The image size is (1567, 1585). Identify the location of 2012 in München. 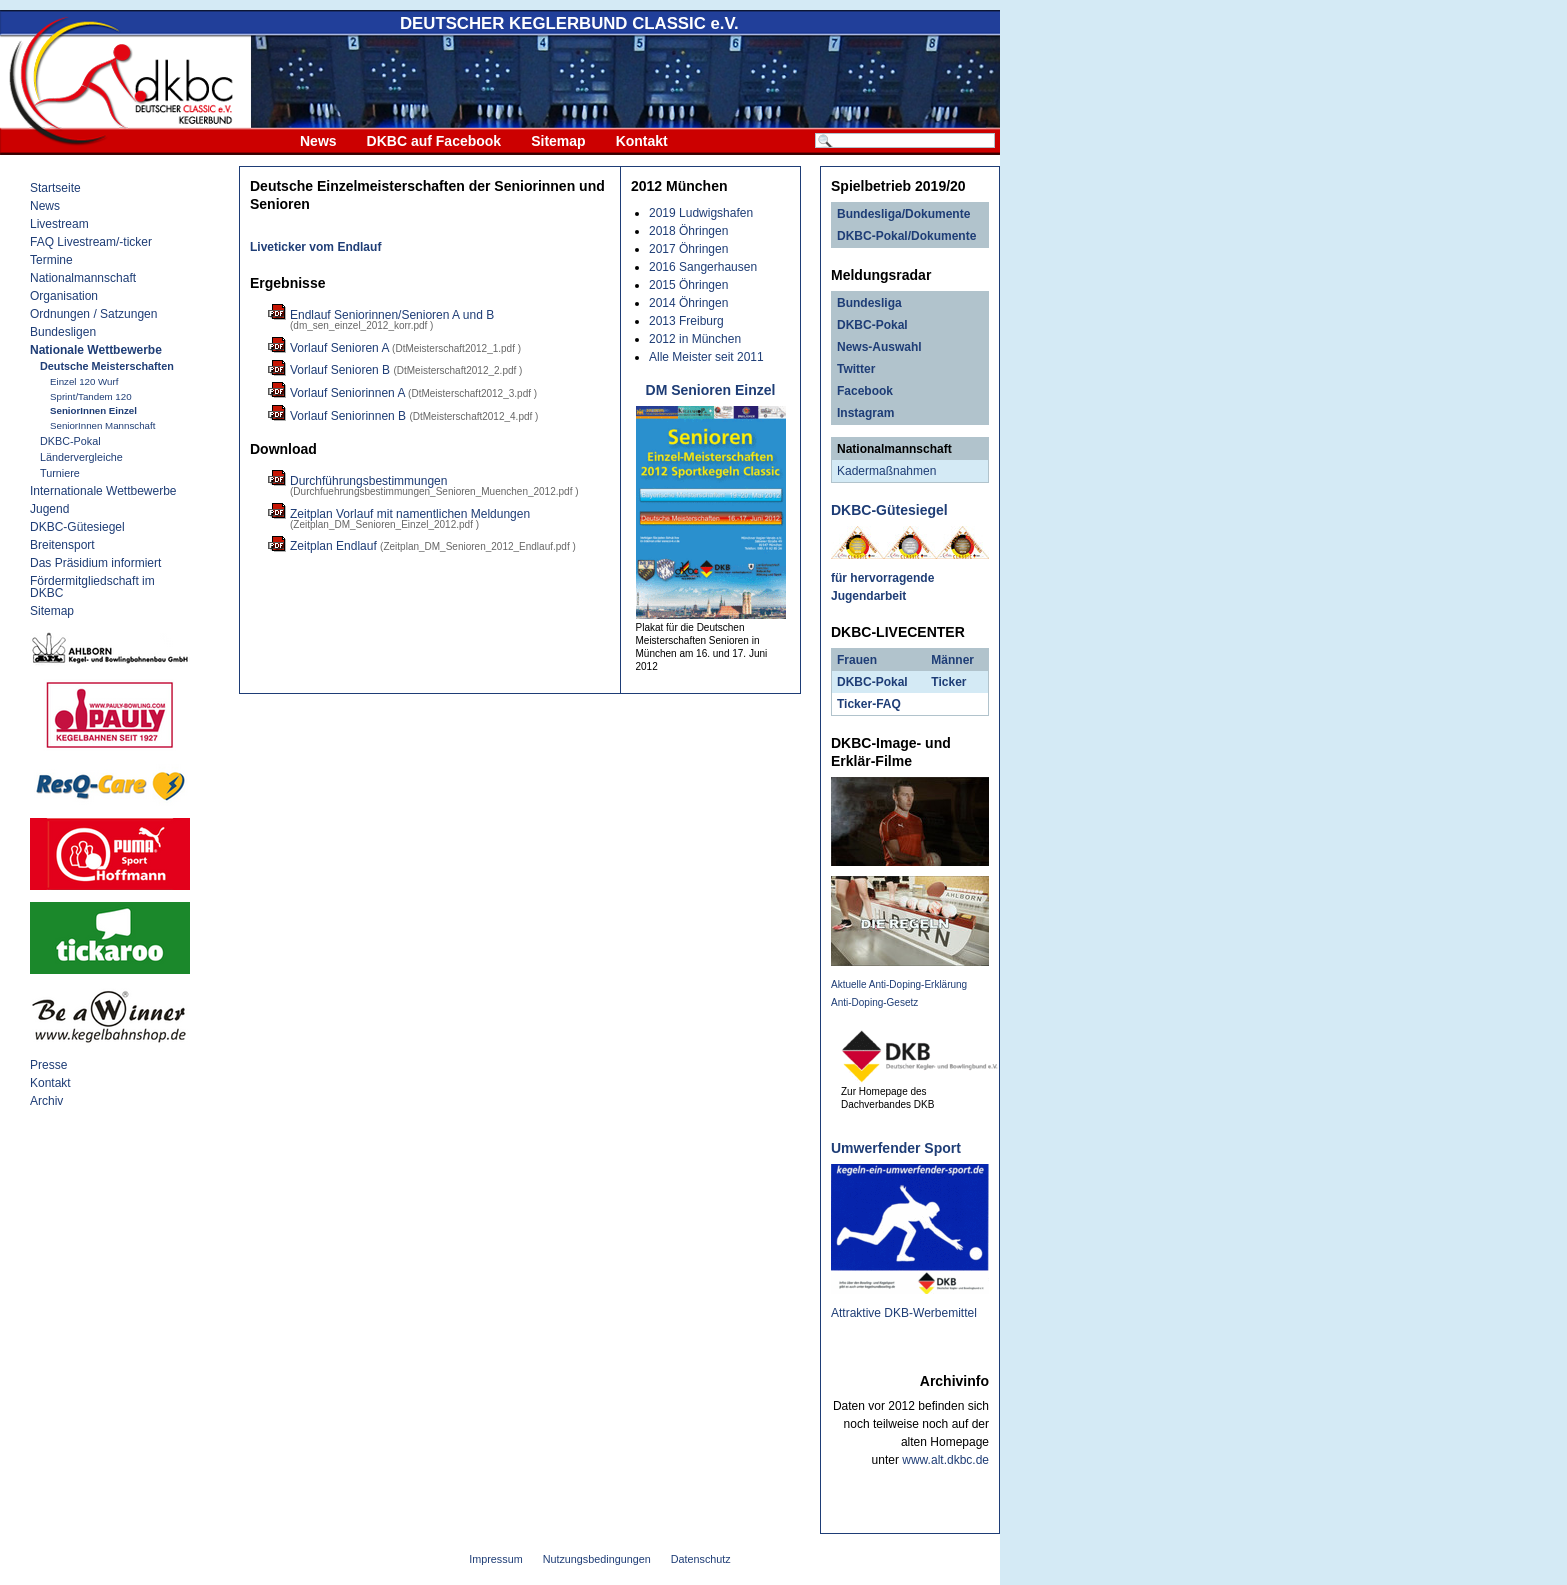
(695, 339).